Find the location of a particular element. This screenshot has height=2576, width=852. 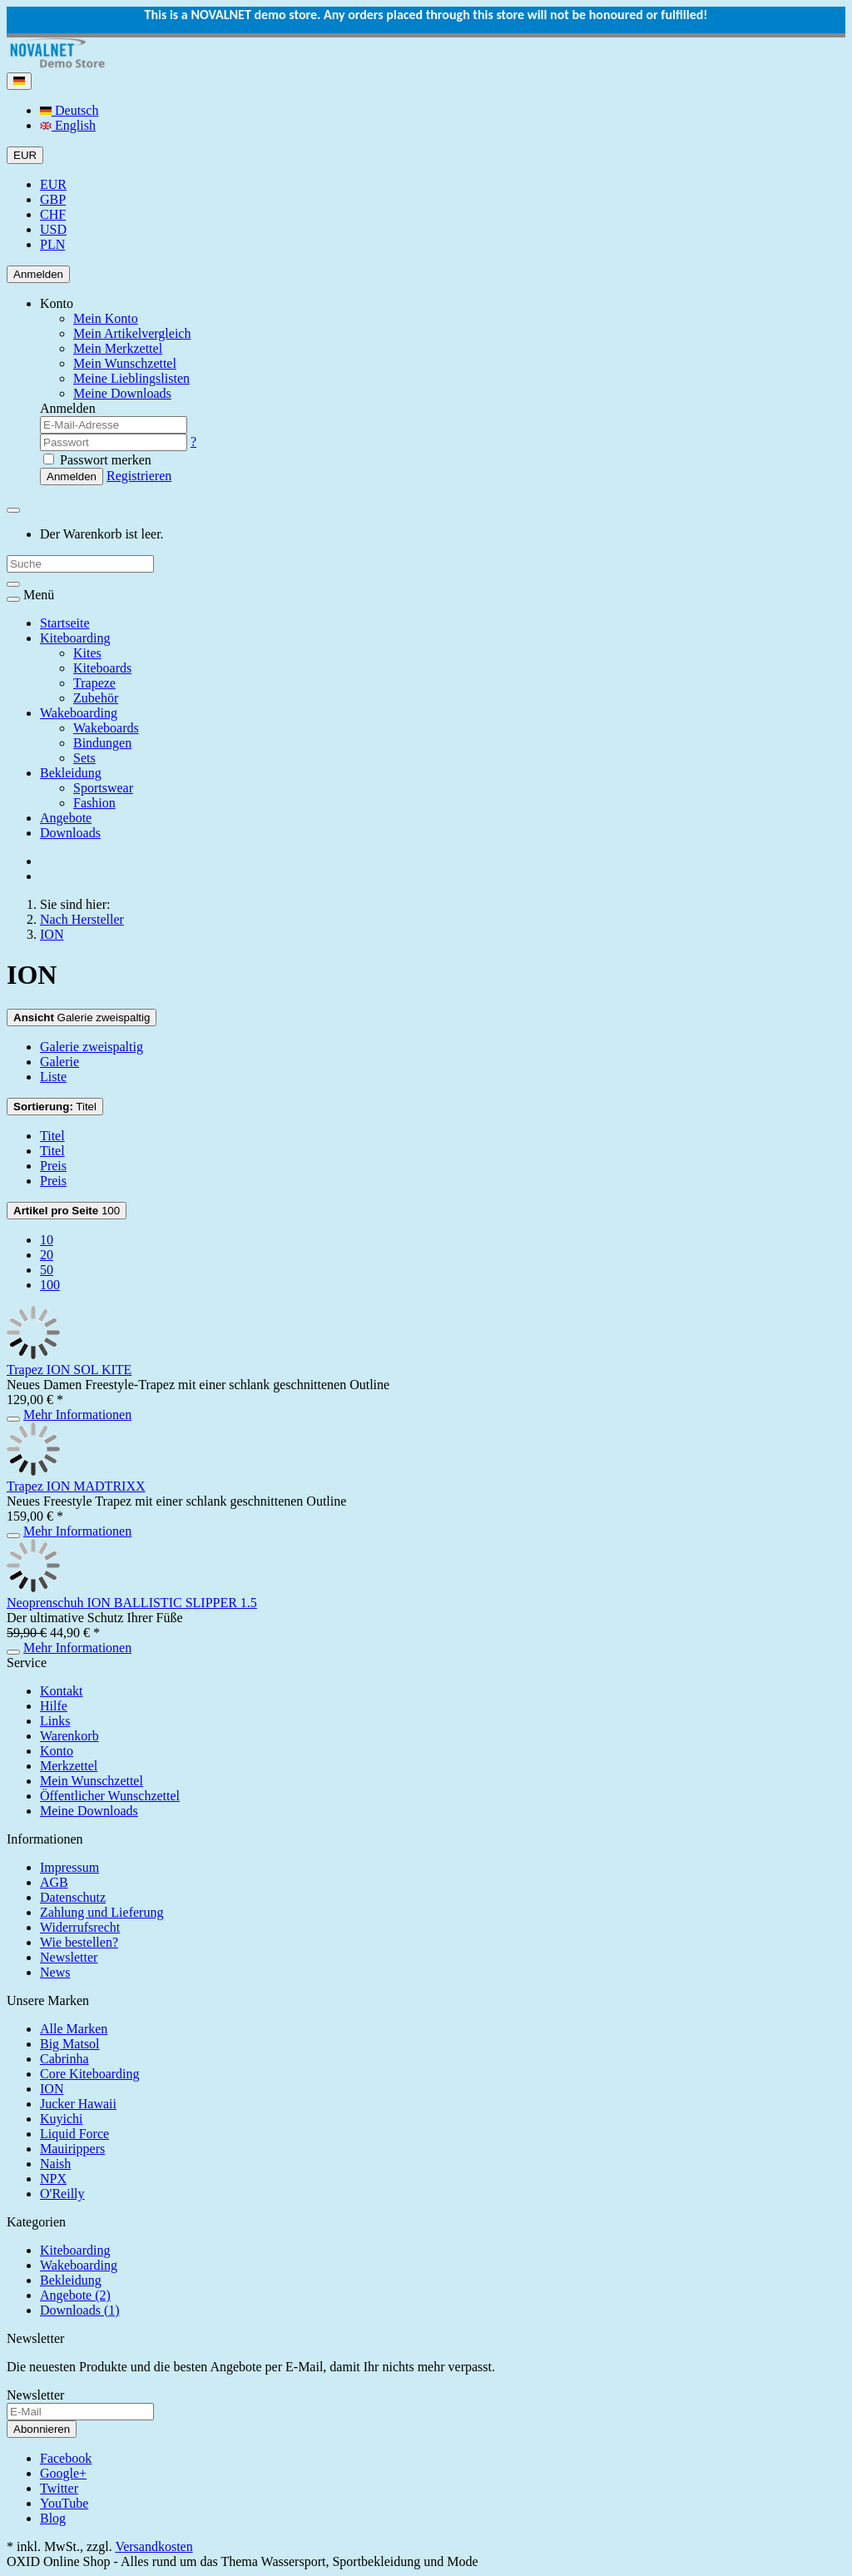

Öffentlicher Wunschzettel is located at coordinates (110, 1796).